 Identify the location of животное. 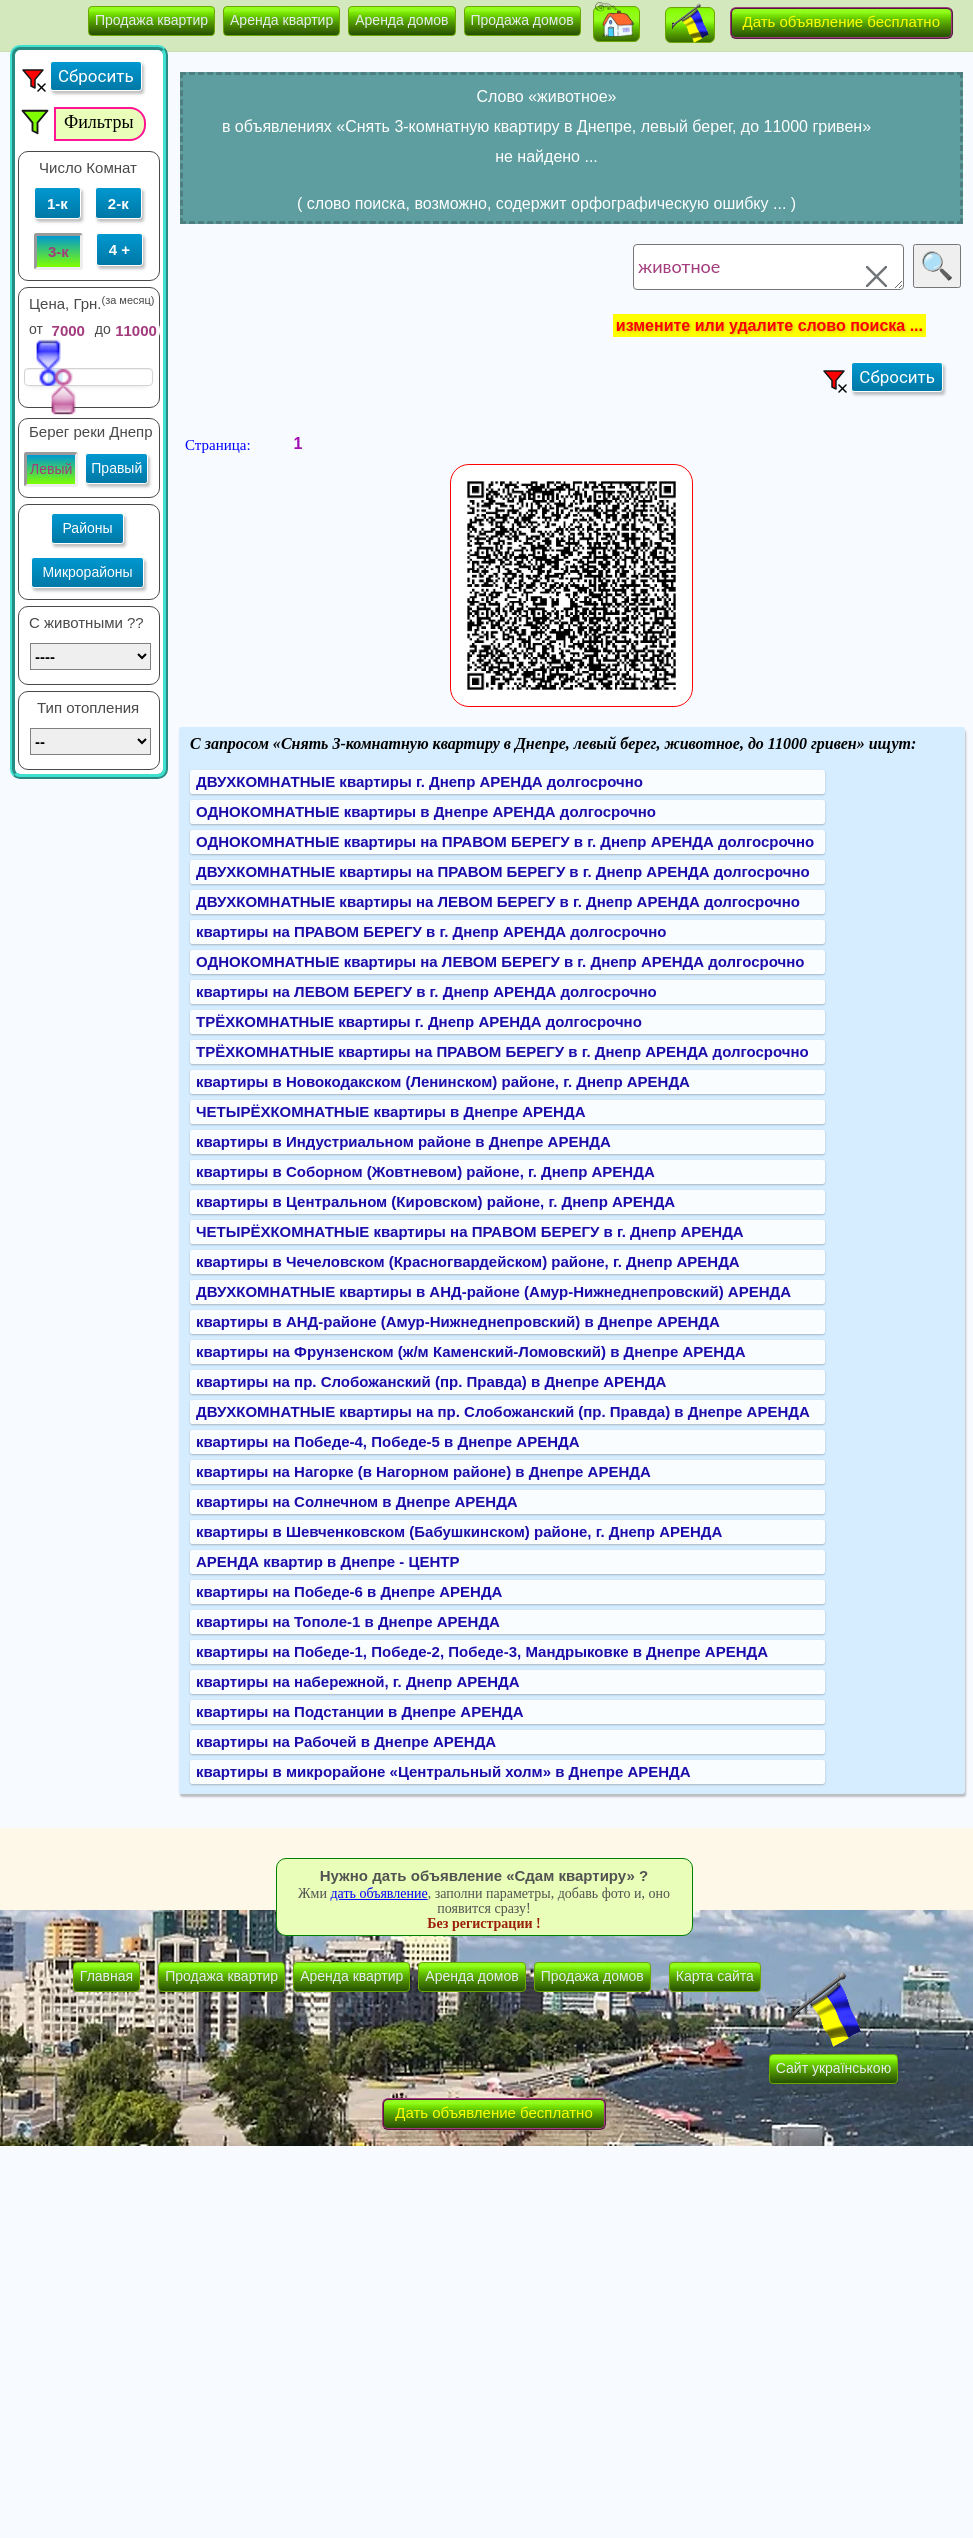
(768, 267).